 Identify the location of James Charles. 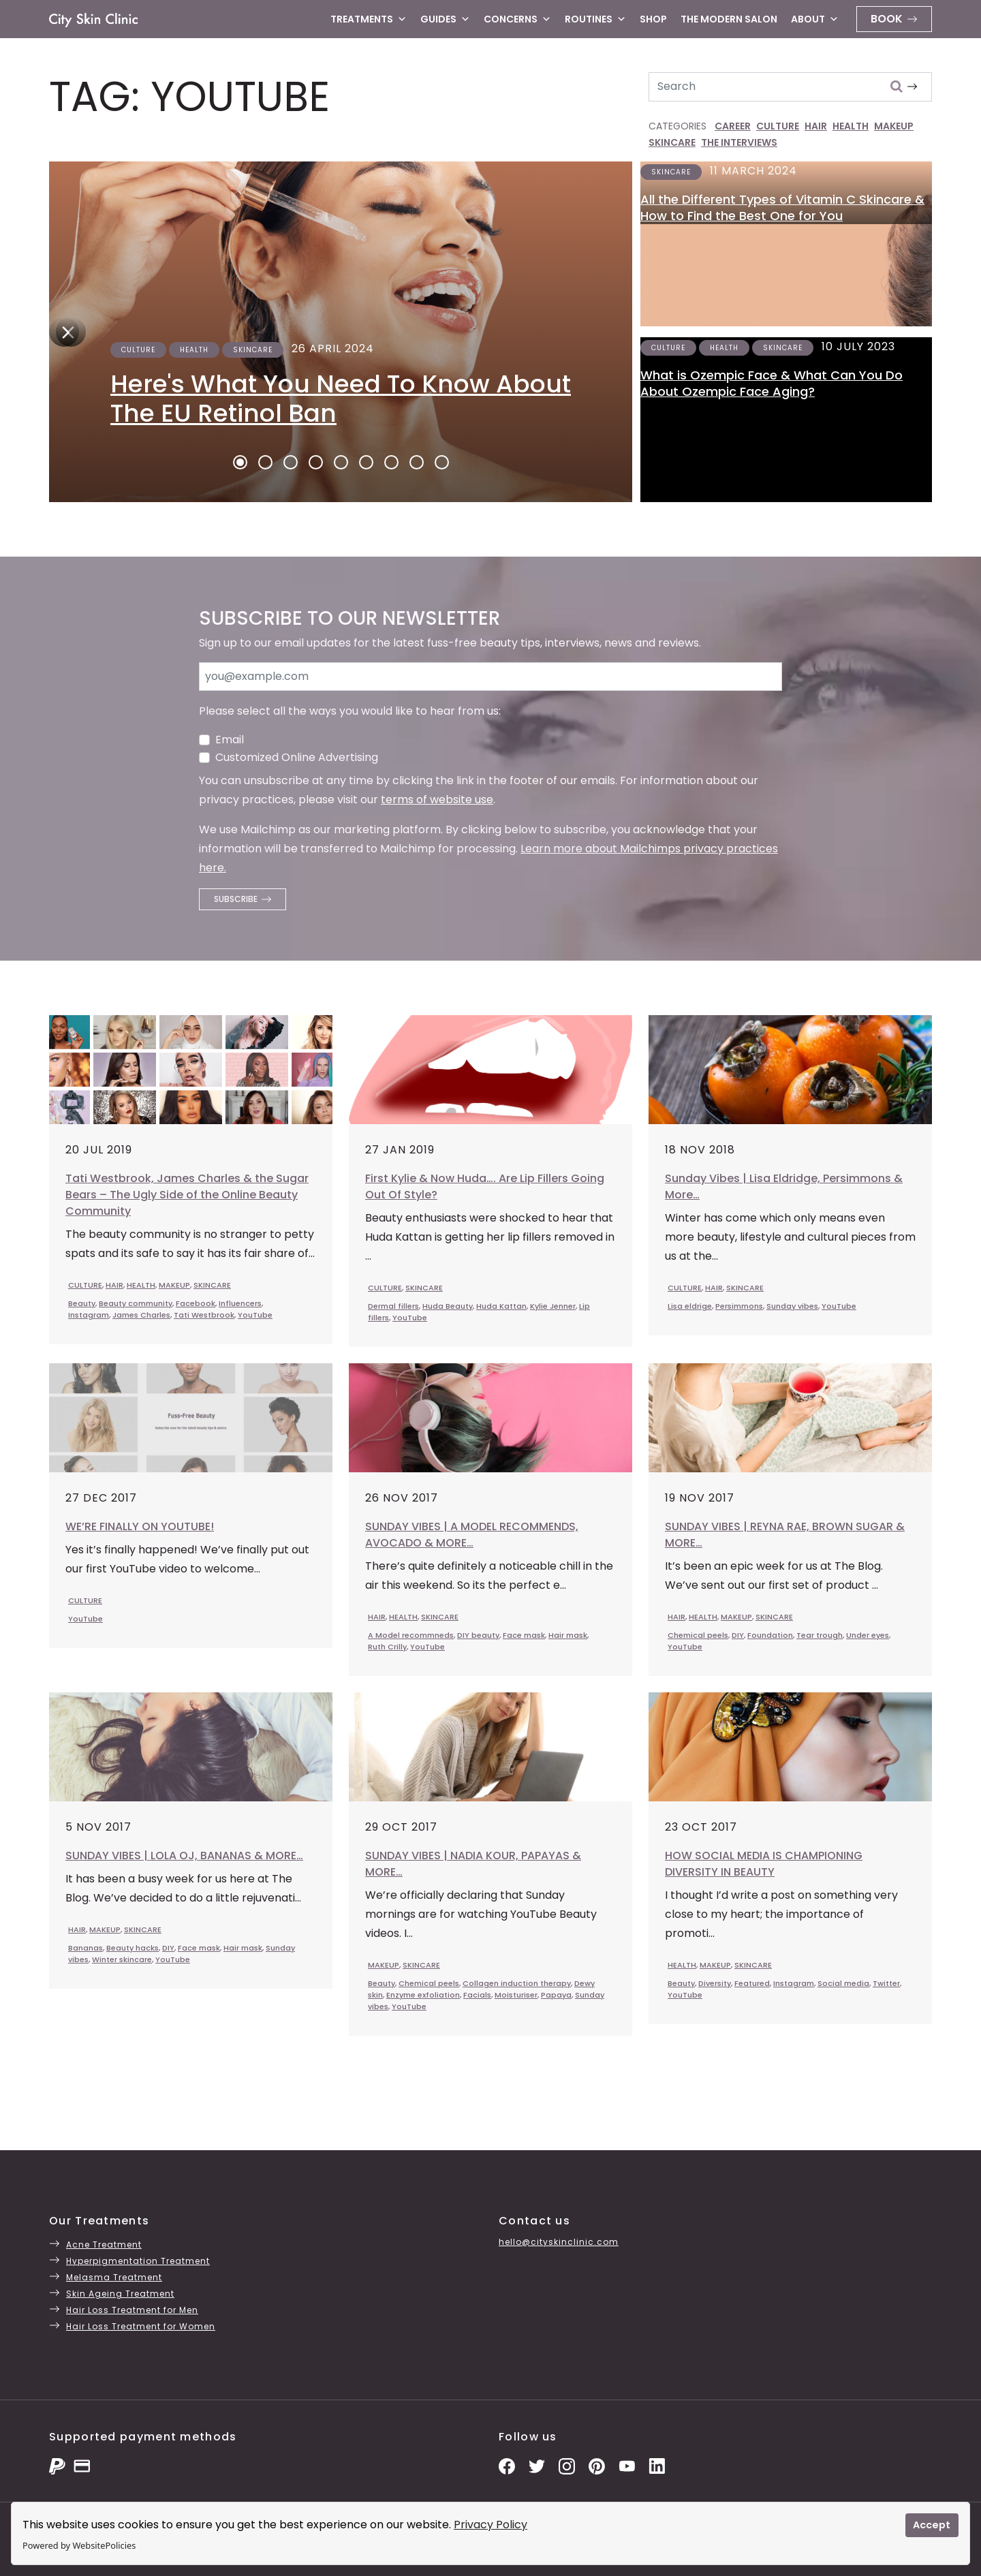
(141, 1314).